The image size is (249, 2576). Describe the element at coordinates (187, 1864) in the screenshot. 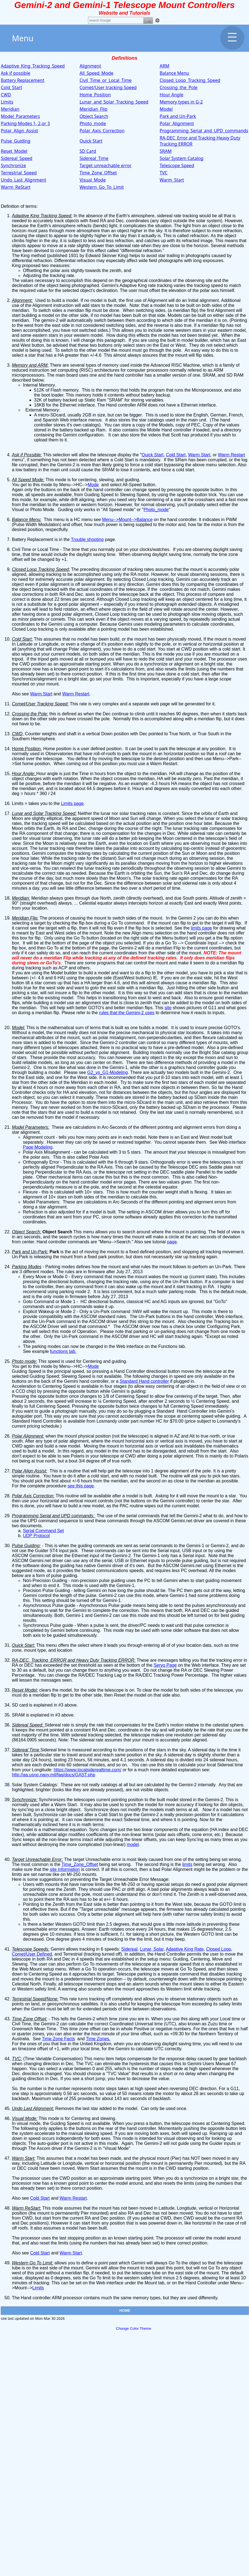

I see `limits` at that location.